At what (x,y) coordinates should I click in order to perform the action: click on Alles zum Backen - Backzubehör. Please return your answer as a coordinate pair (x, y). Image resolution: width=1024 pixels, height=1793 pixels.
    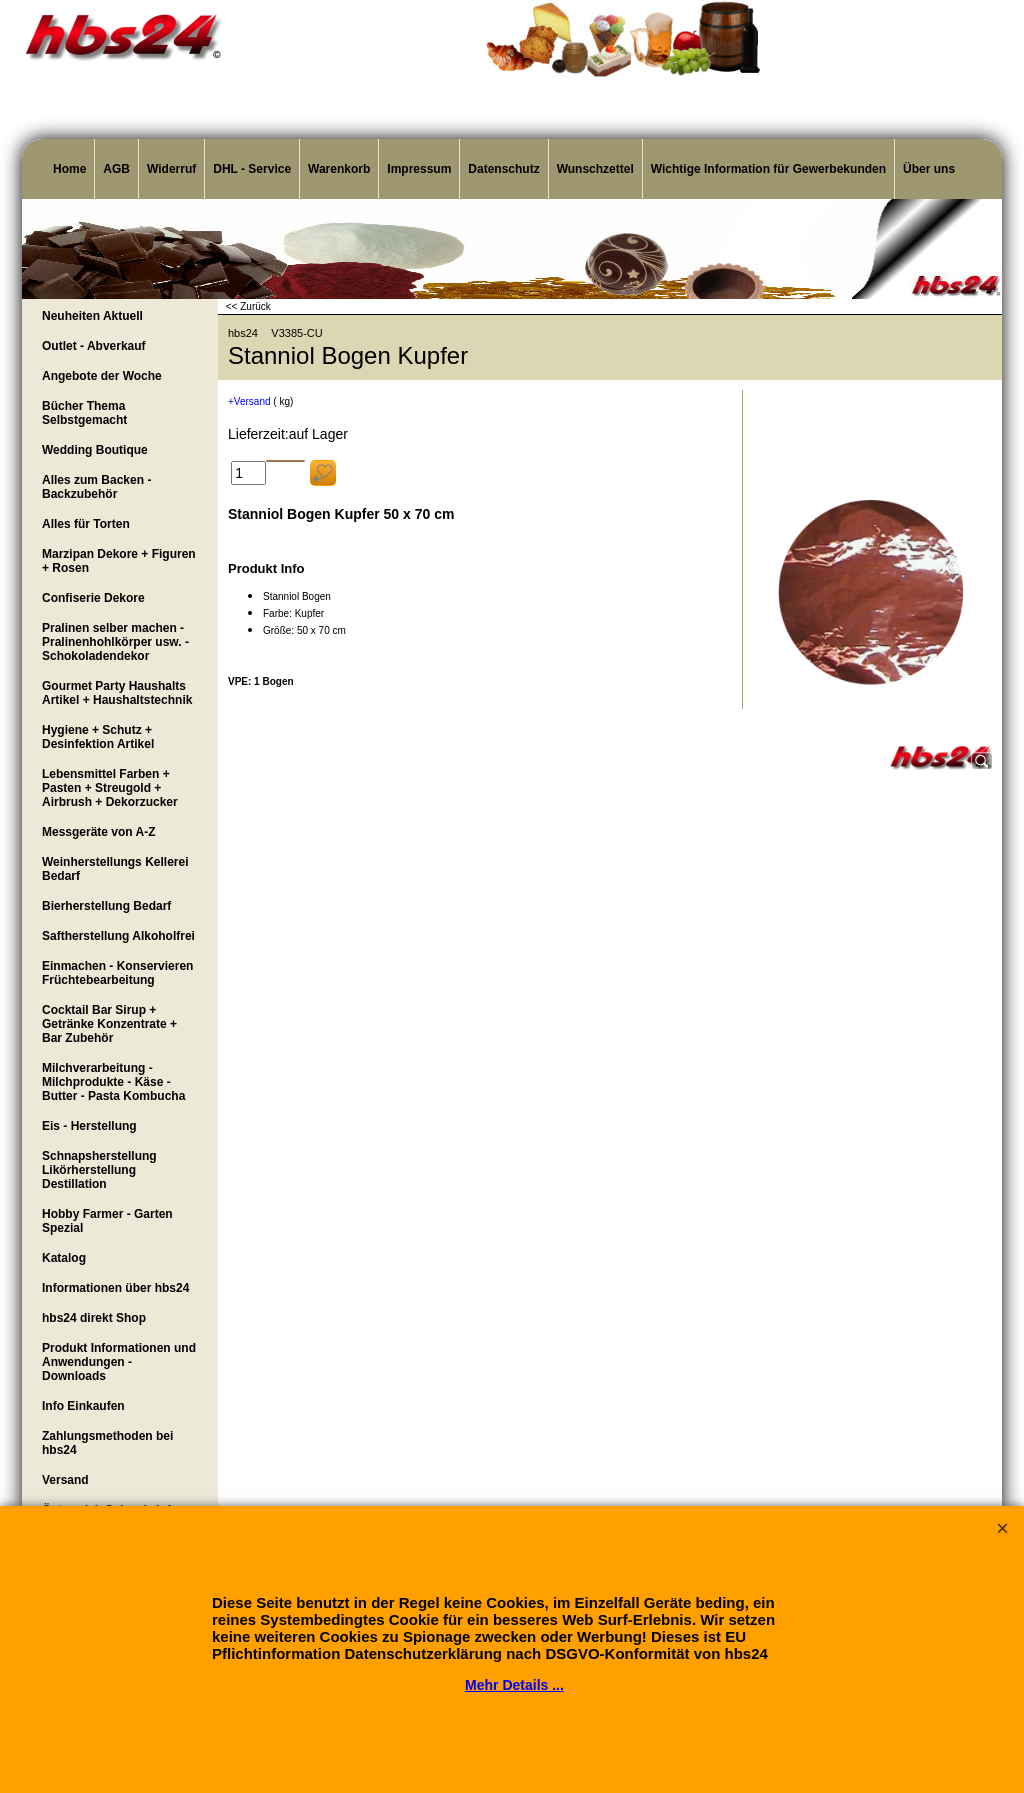
    Looking at the image, I should click on (96, 487).